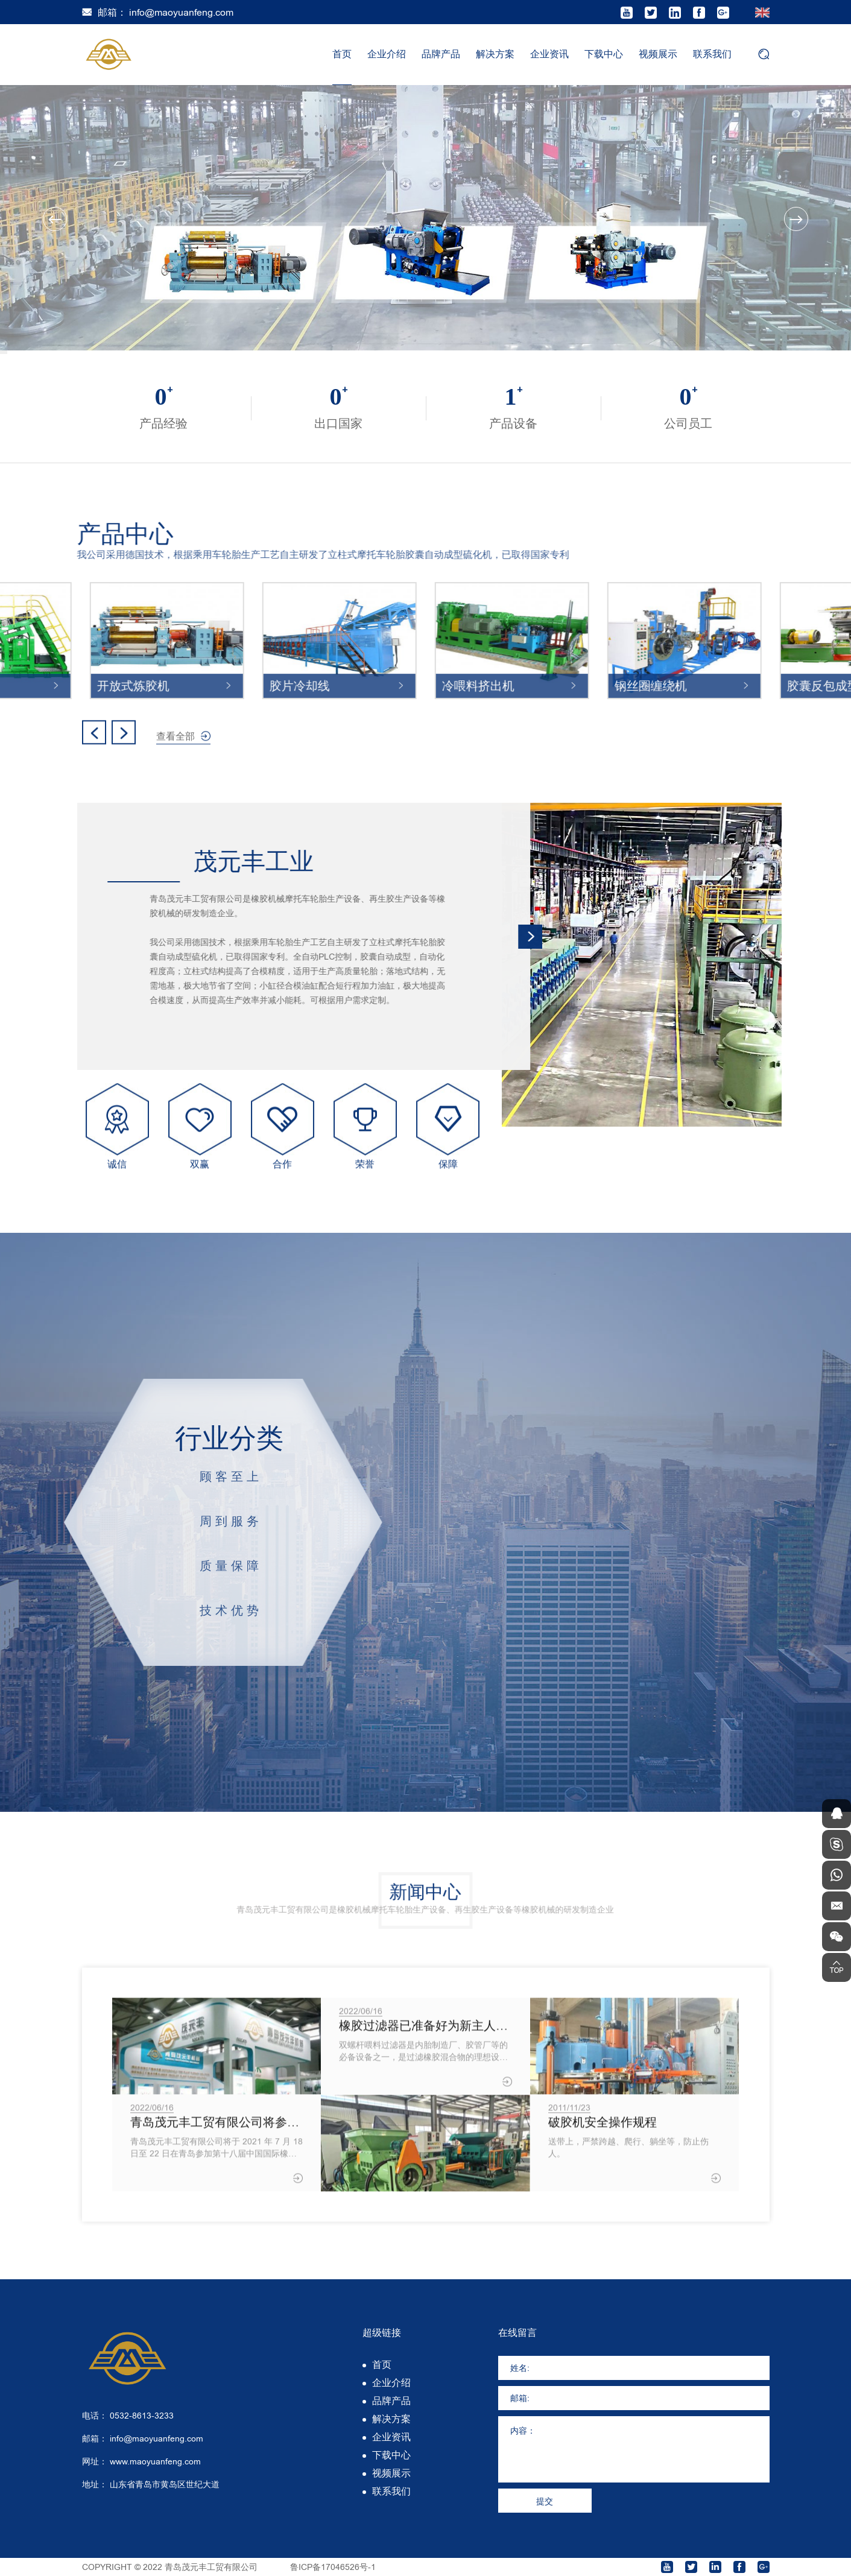  I want to click on 品牌产品, so click(441, 54).